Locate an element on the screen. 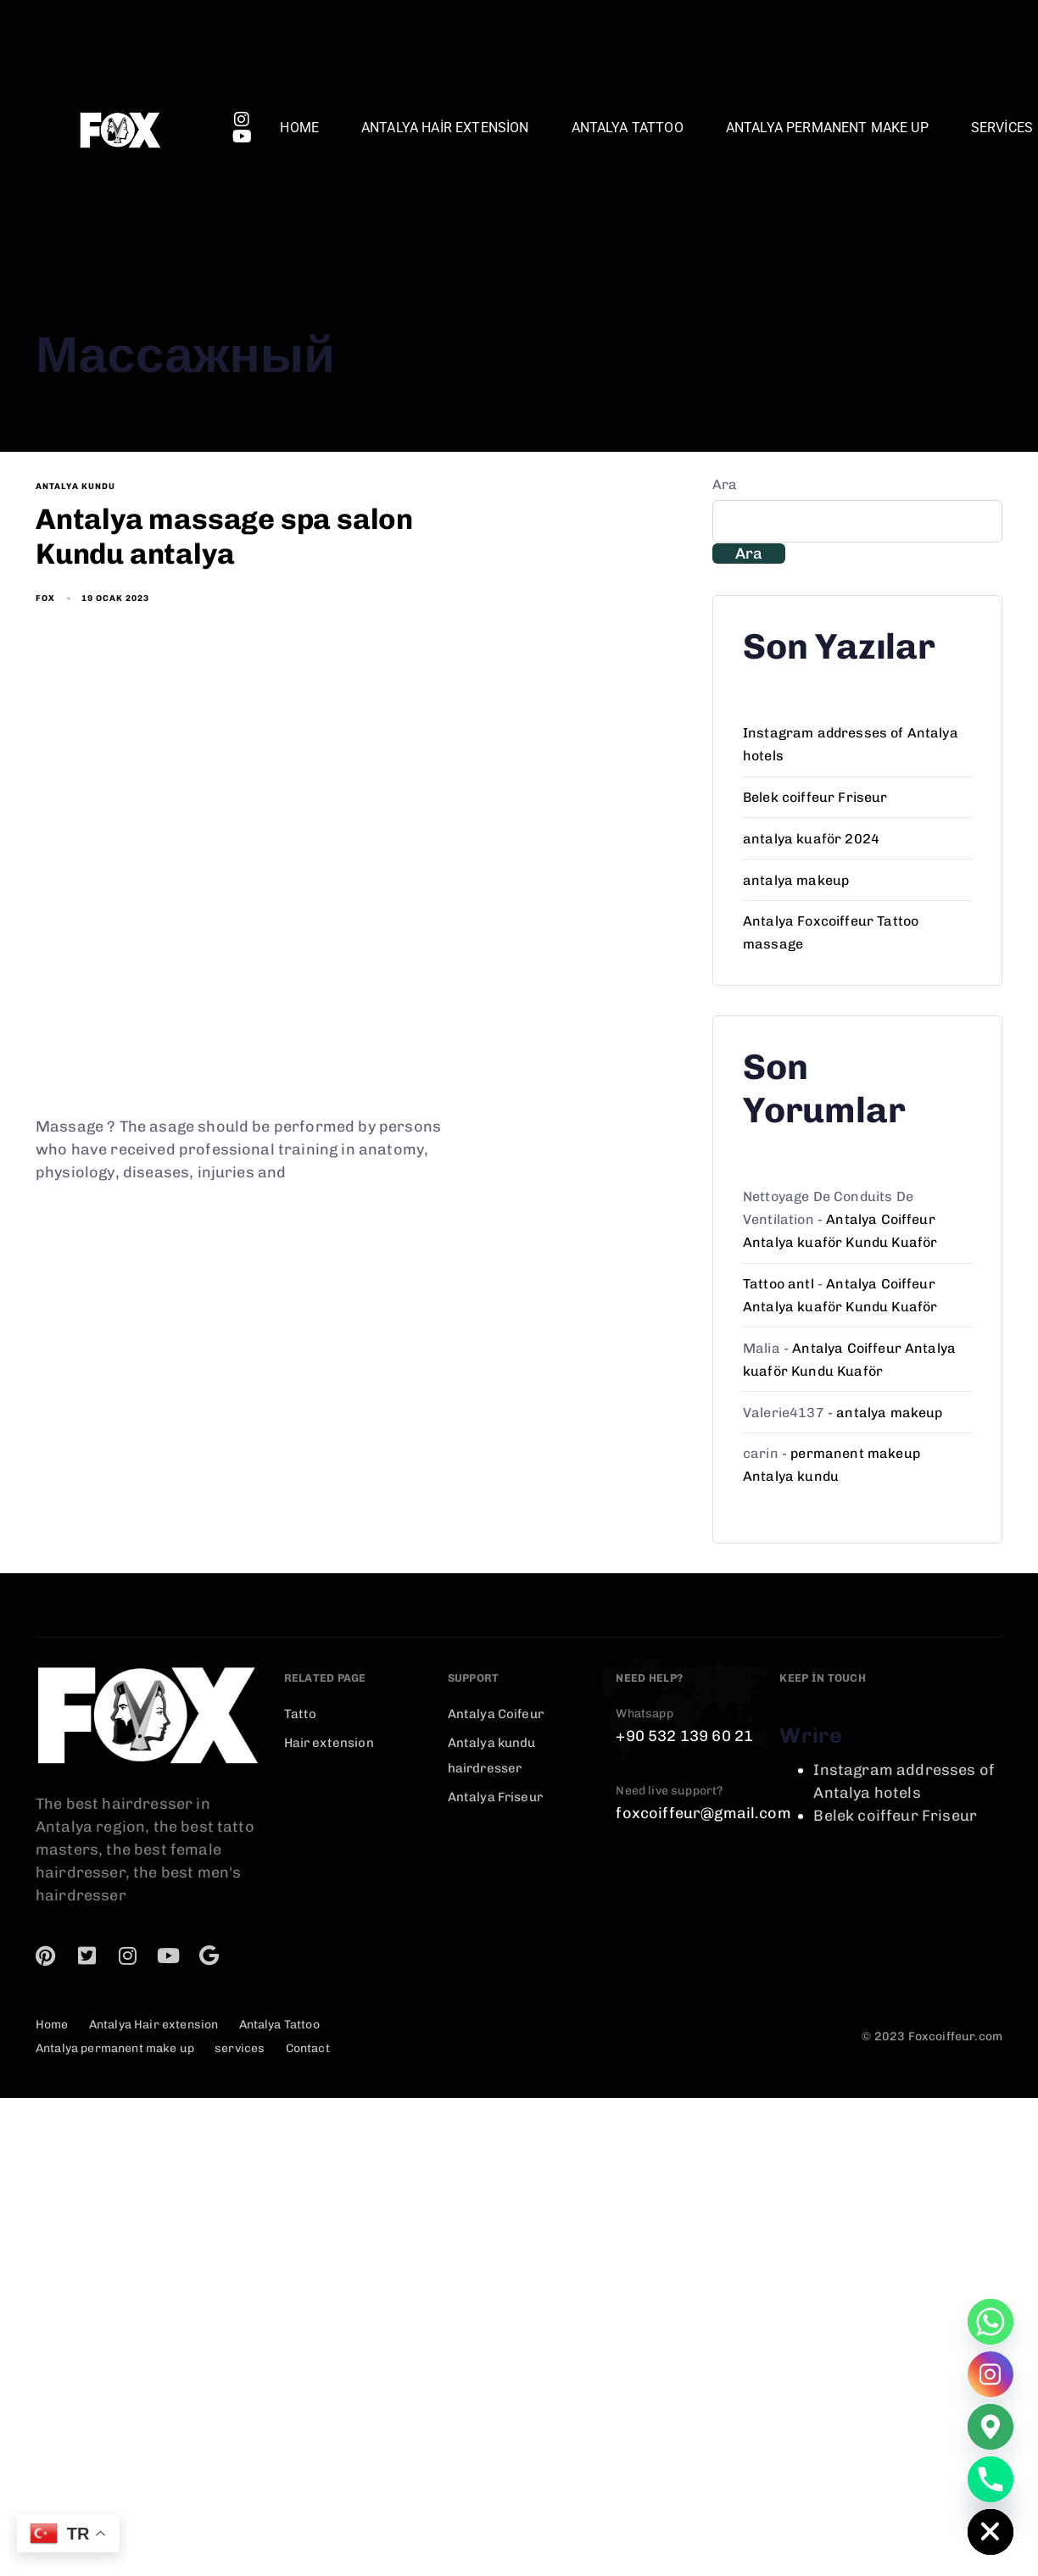 The width and height of the screenshot is (1038, 2576). Antalya Hair extension is located at coordinates (445, 128).